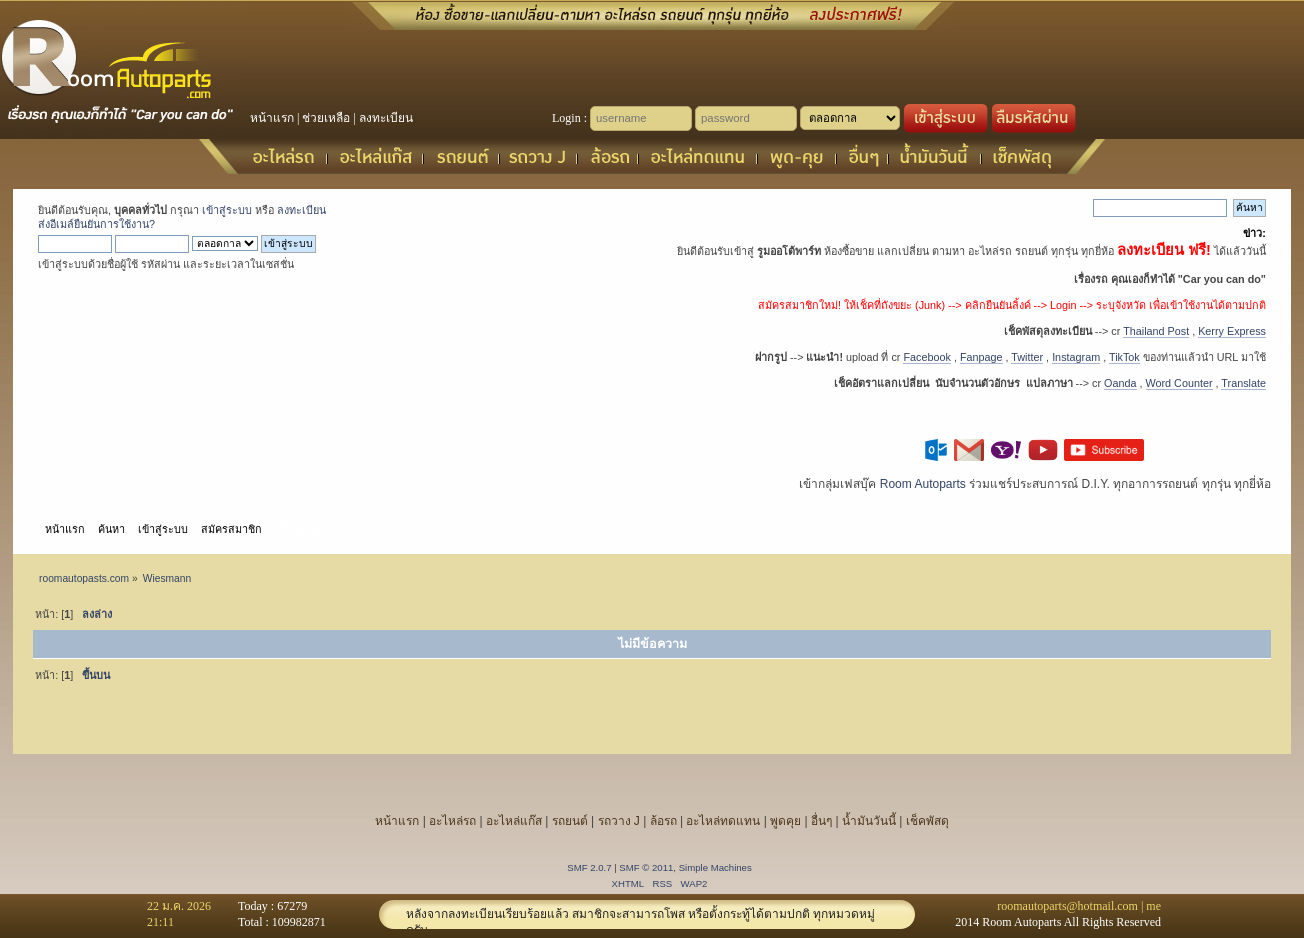  What do you see at coordinates (821, 821) in the screenshot?
I see `อื่นๆ` at bounding box center [821, 821].